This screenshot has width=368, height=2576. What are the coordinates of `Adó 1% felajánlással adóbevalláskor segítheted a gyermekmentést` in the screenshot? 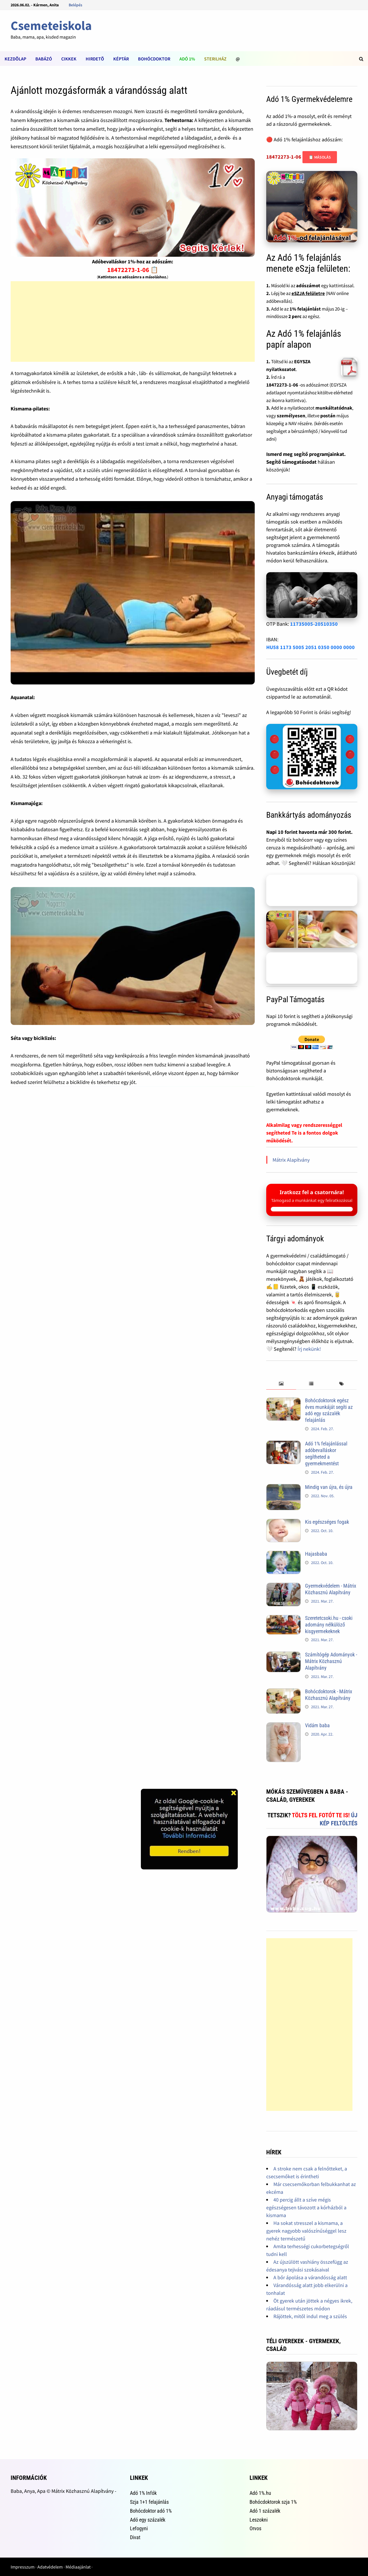 It's located at (326, 1453).